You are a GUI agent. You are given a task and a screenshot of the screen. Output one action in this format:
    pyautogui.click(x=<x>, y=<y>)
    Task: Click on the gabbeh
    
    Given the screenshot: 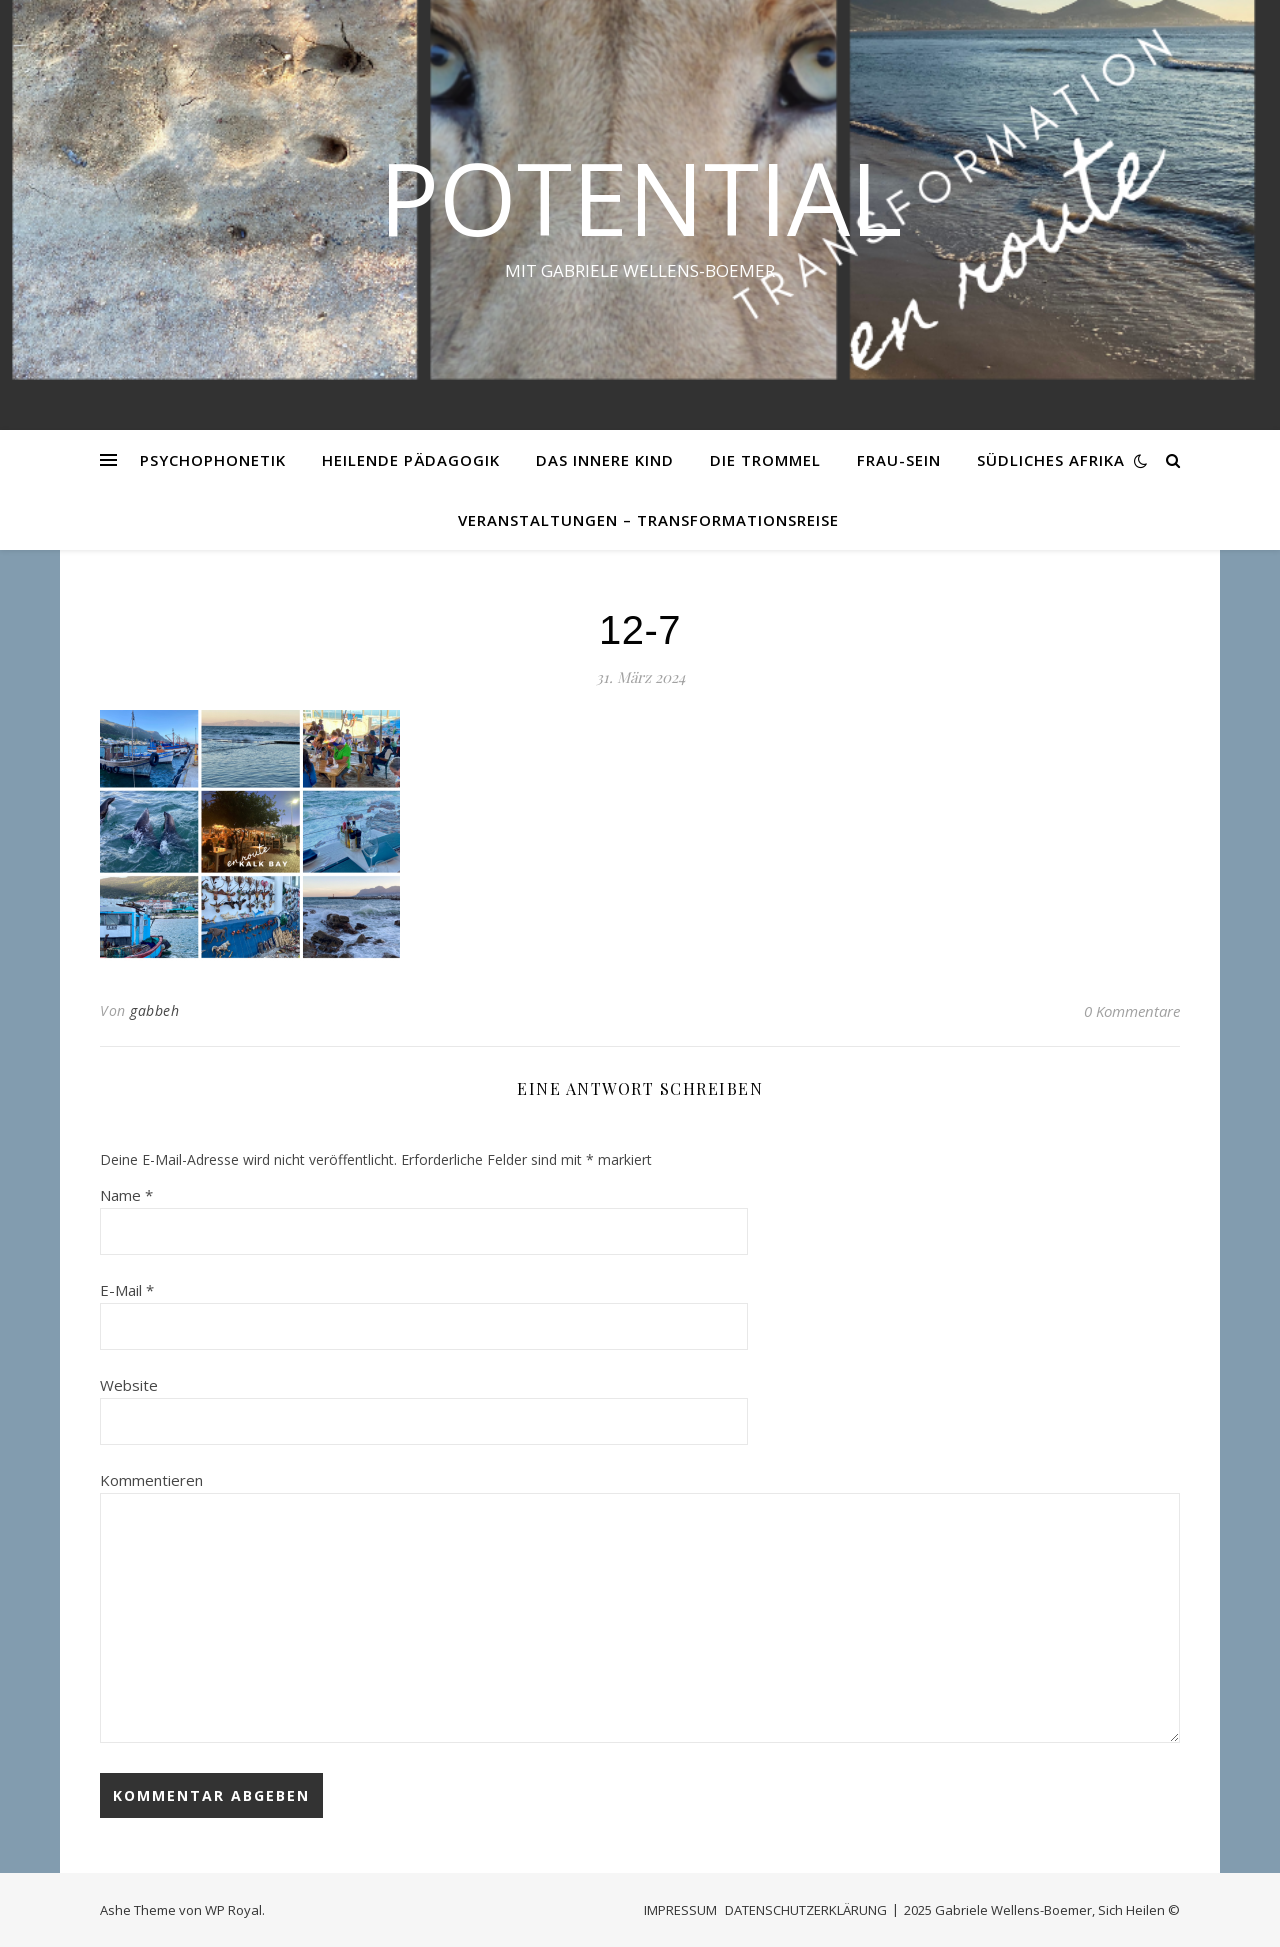 What is the action you would take?
    pyautogui.click(x=154, y=1010)
    